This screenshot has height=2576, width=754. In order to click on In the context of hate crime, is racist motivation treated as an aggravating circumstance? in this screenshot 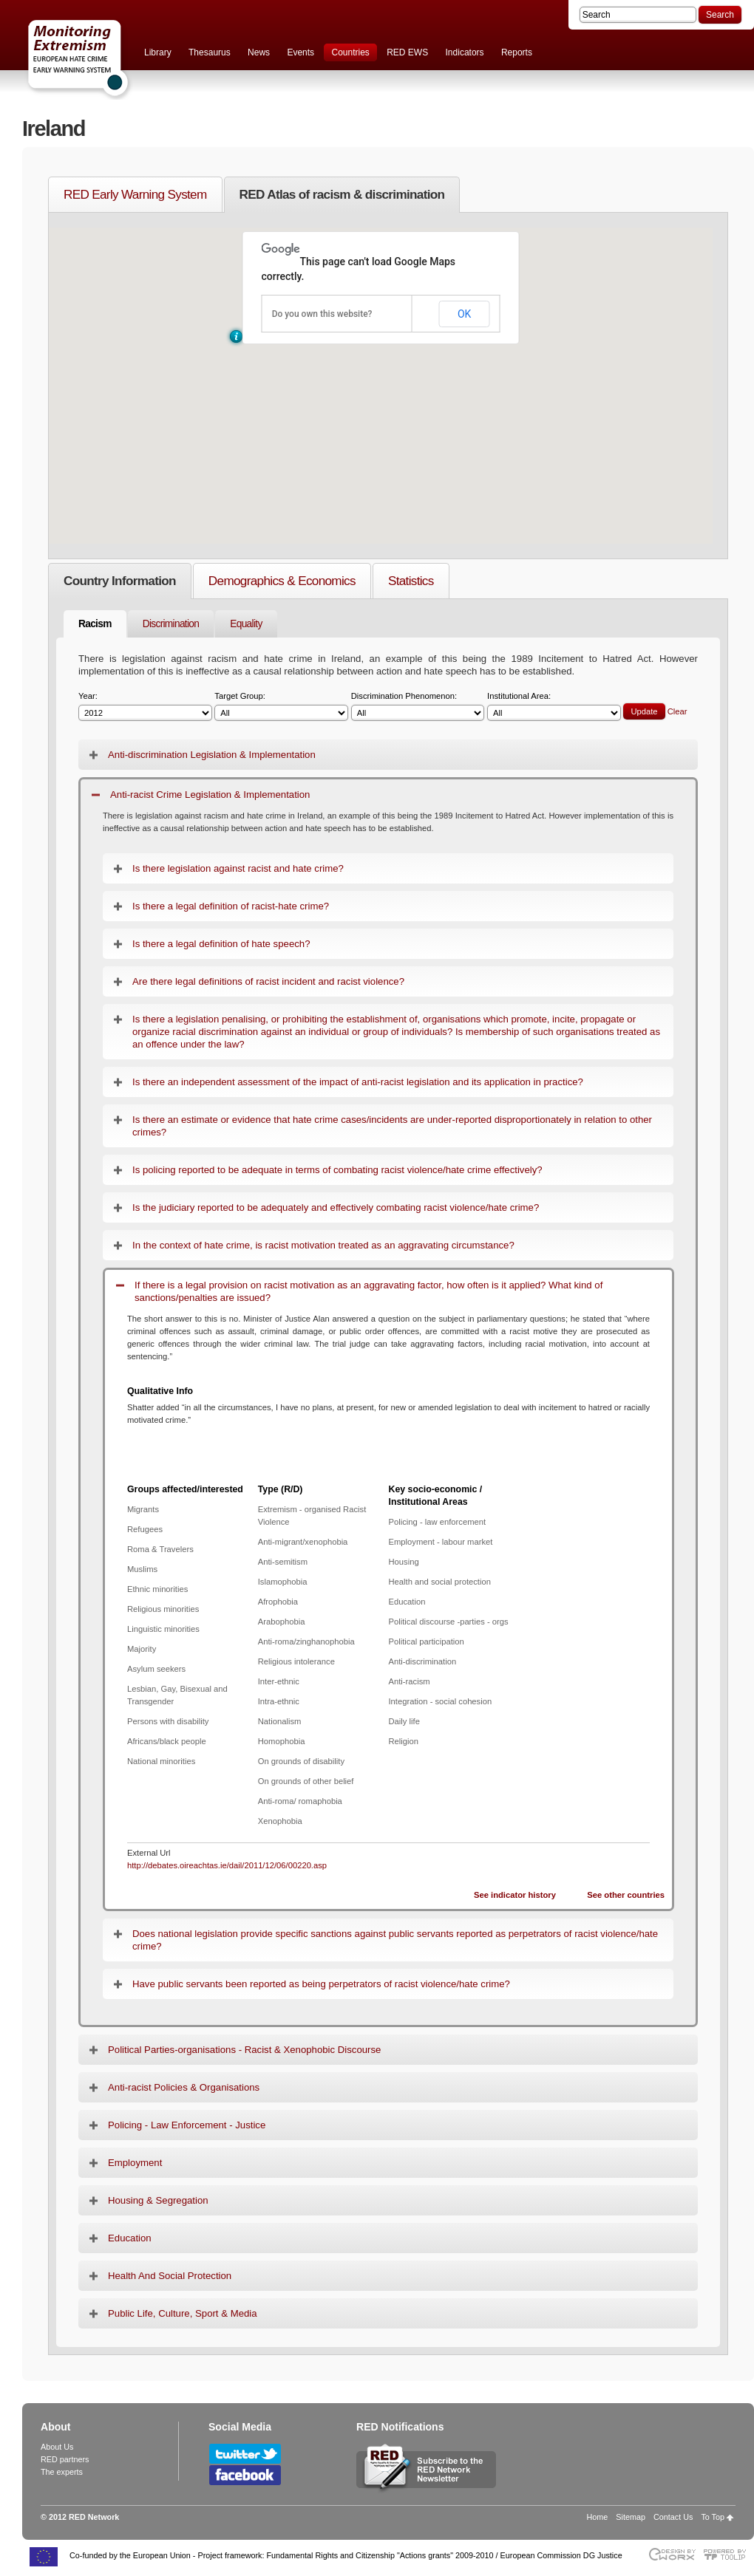, I will do `click(323, 1245)`.